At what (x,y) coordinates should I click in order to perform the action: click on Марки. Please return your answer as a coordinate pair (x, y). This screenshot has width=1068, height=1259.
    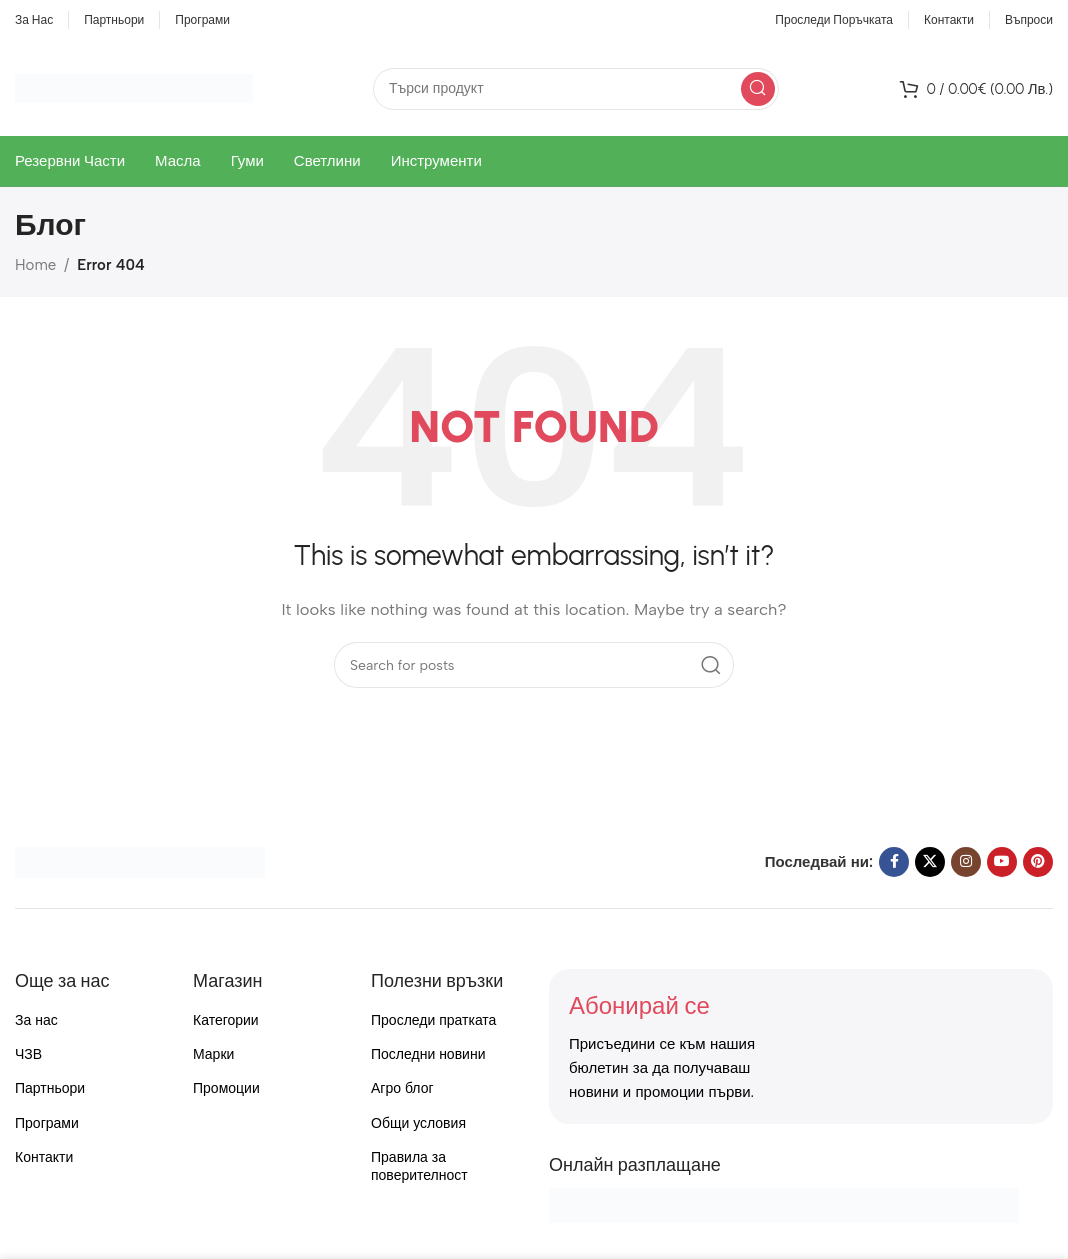
    Looking at the image, I should click on (213, 1054).